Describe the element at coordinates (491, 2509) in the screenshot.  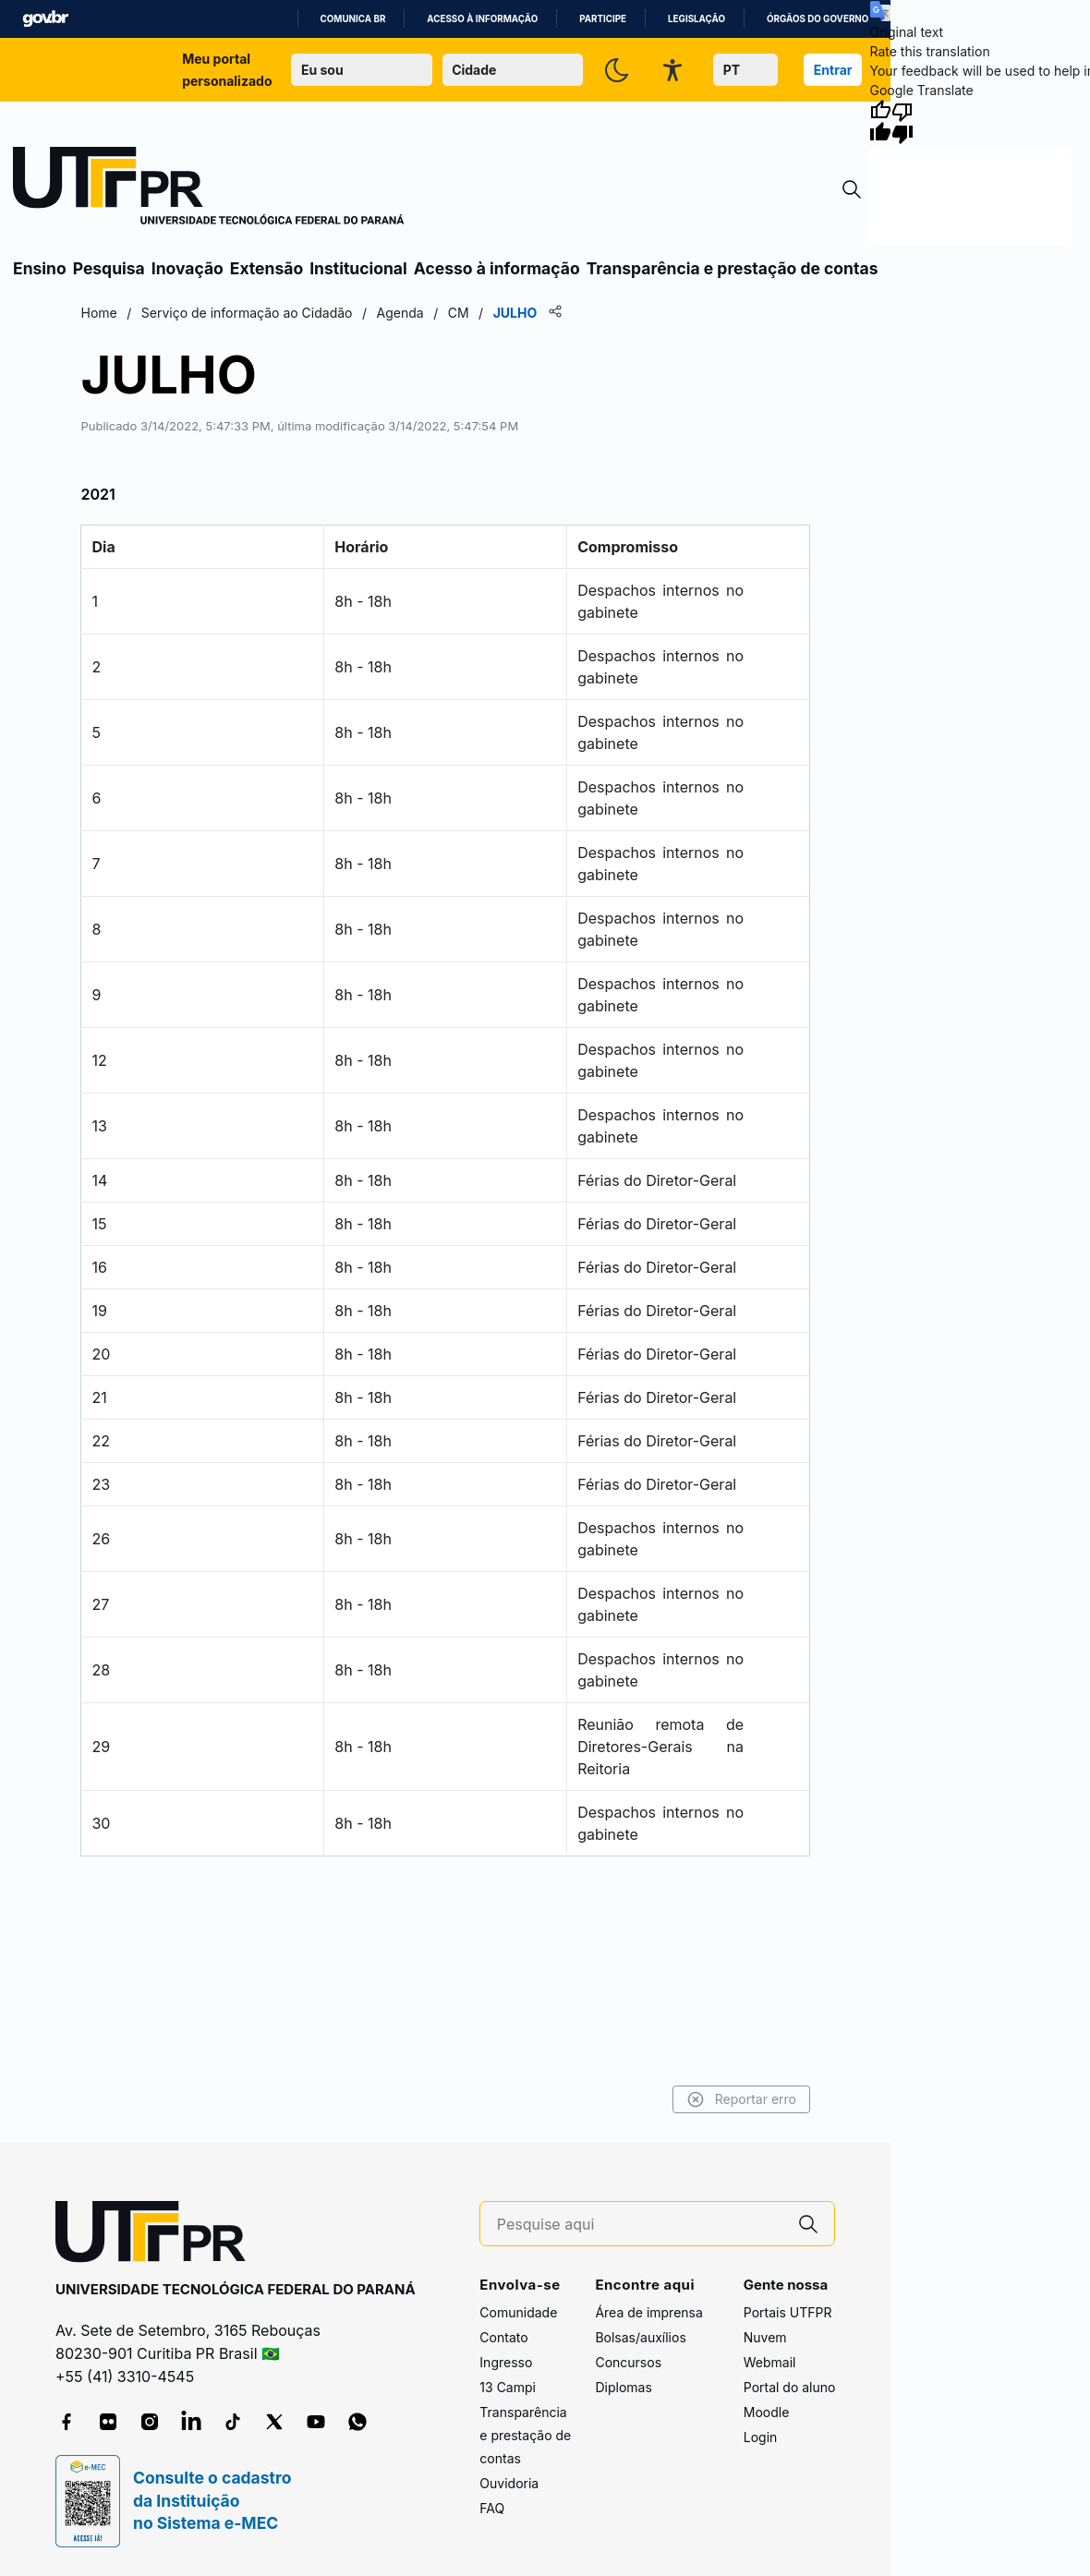
I see `FAQ` at that location.